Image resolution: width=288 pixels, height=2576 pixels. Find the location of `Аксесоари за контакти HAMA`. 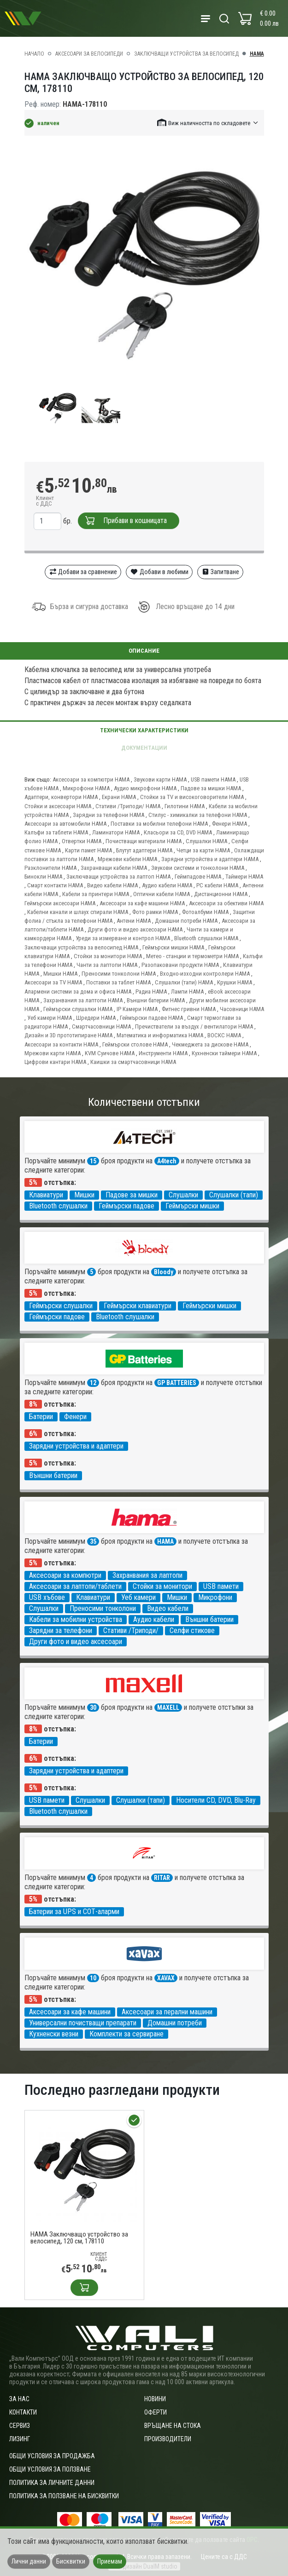

Аксесоари за контакти HAMA is located at coordinates (61, 1044).